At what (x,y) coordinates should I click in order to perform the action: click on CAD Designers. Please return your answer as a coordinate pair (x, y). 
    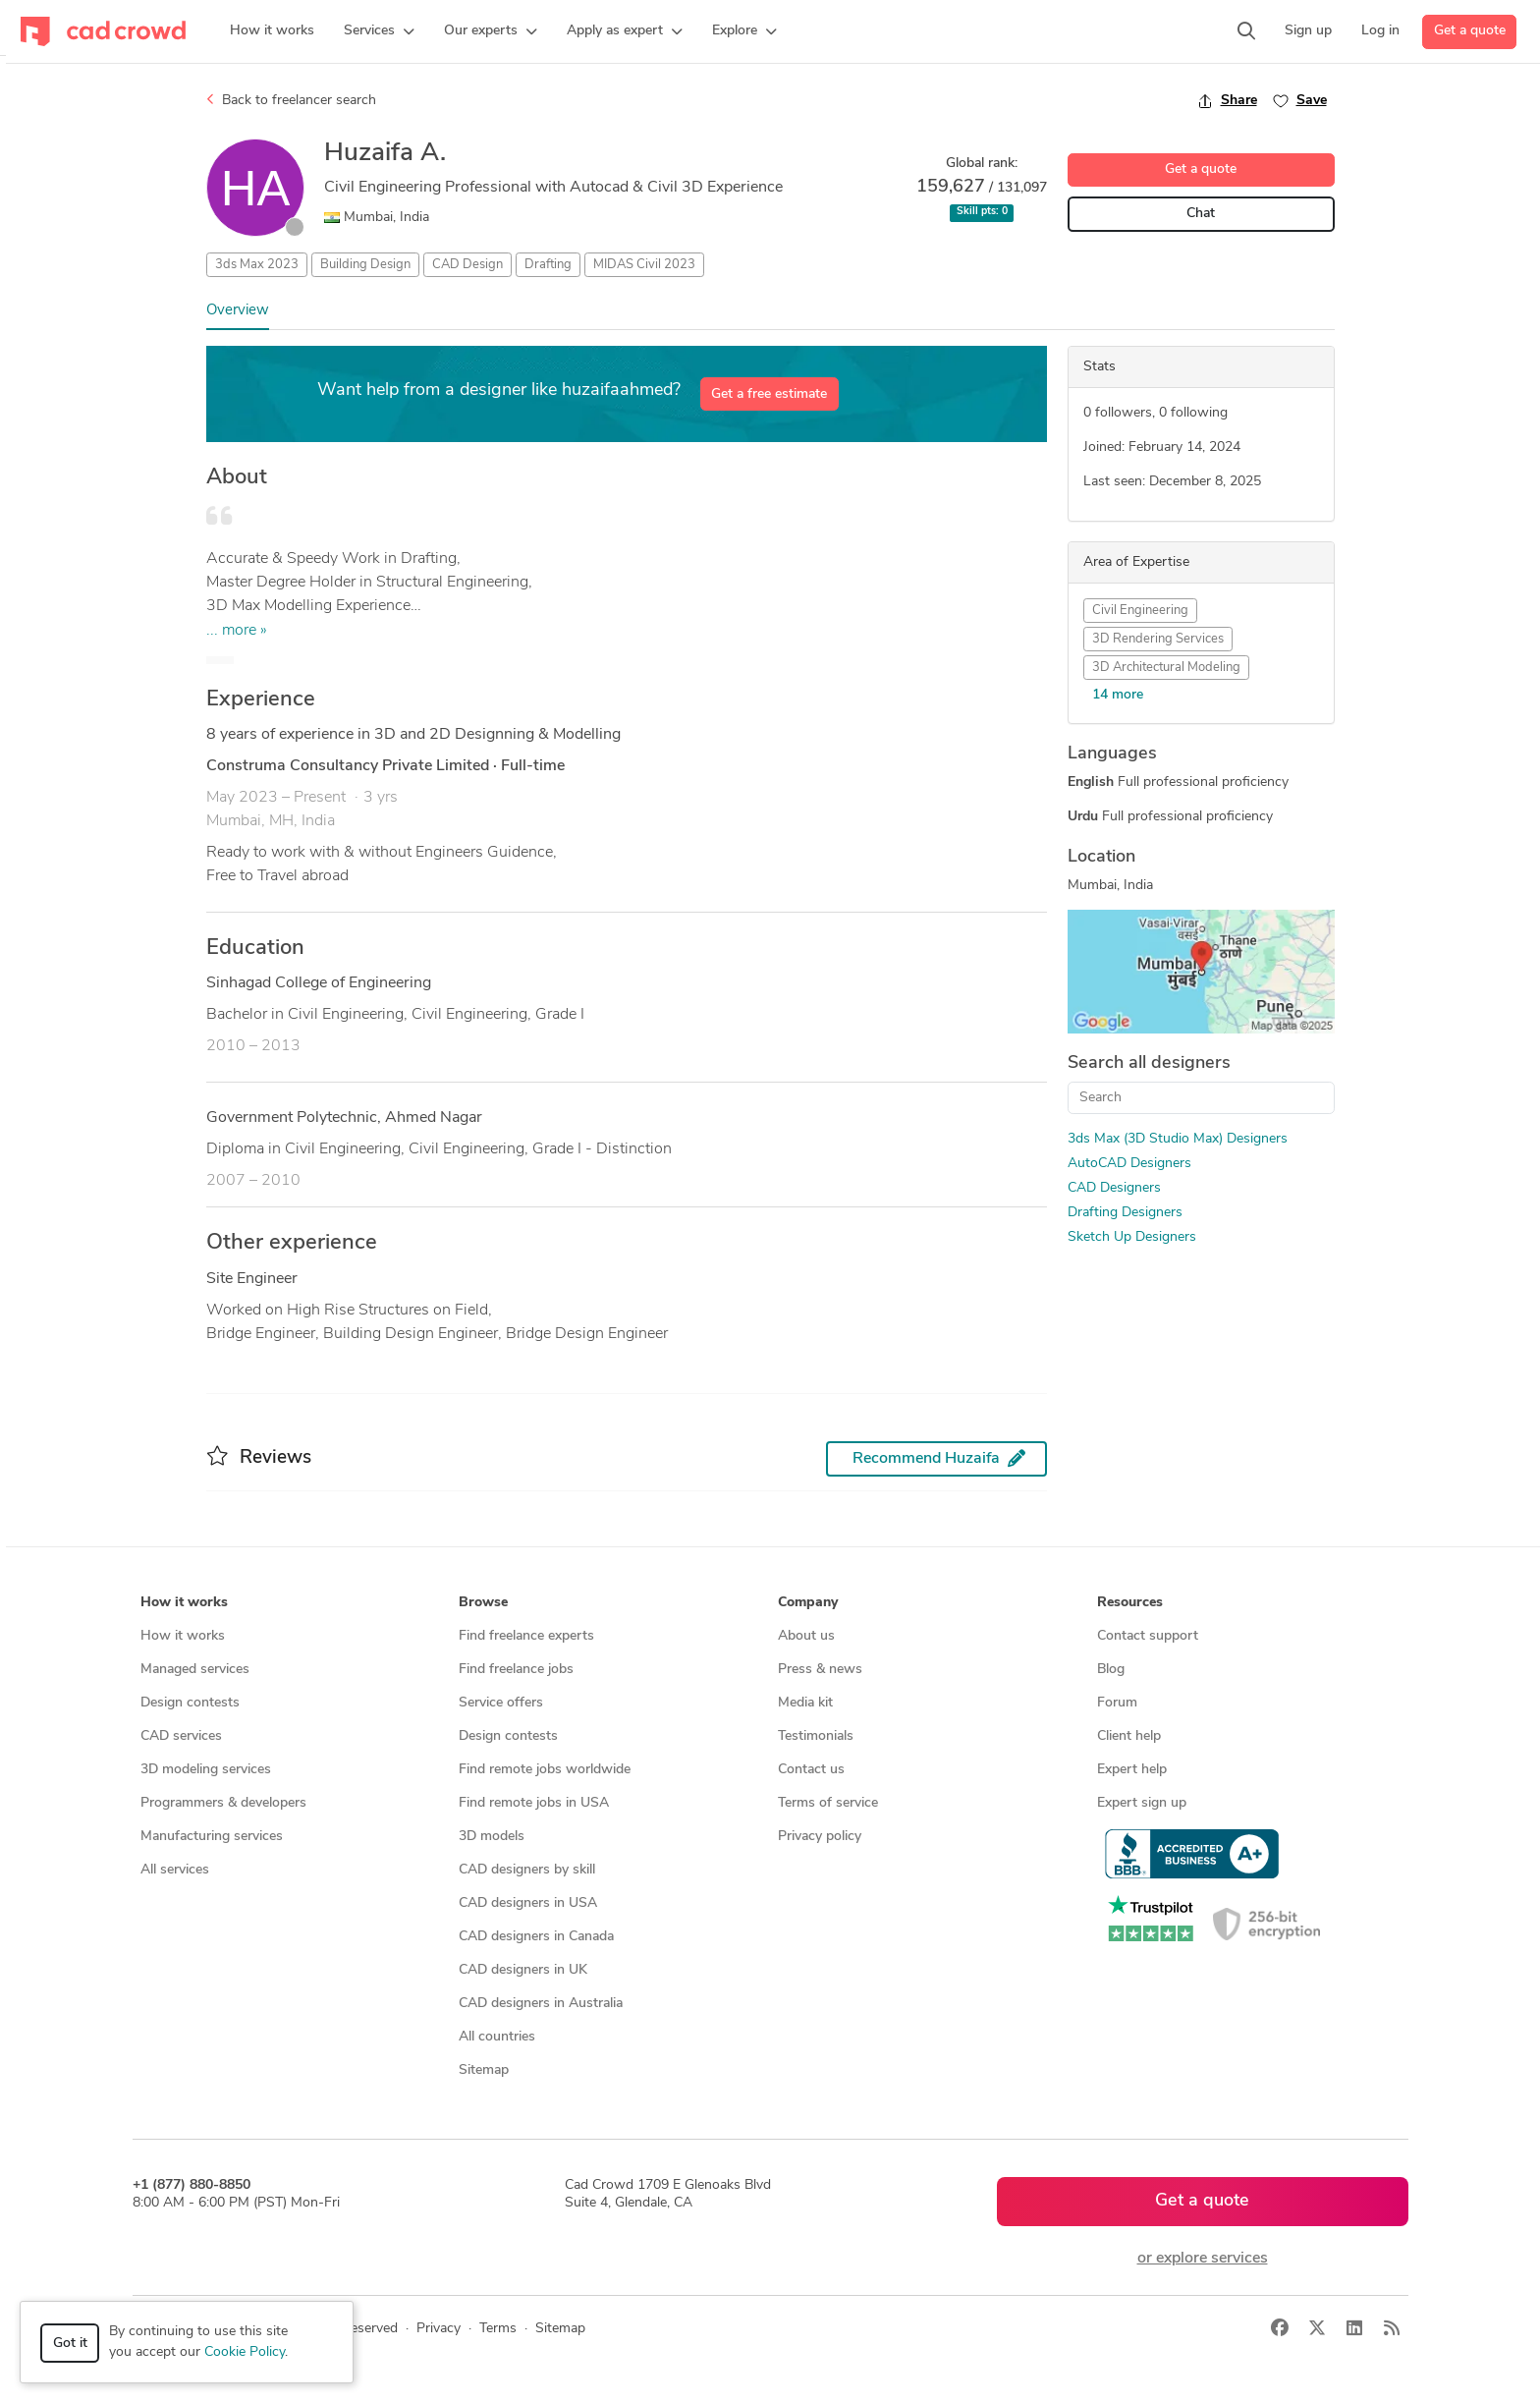
    Looking at the image, I should click on (1114, 1188).